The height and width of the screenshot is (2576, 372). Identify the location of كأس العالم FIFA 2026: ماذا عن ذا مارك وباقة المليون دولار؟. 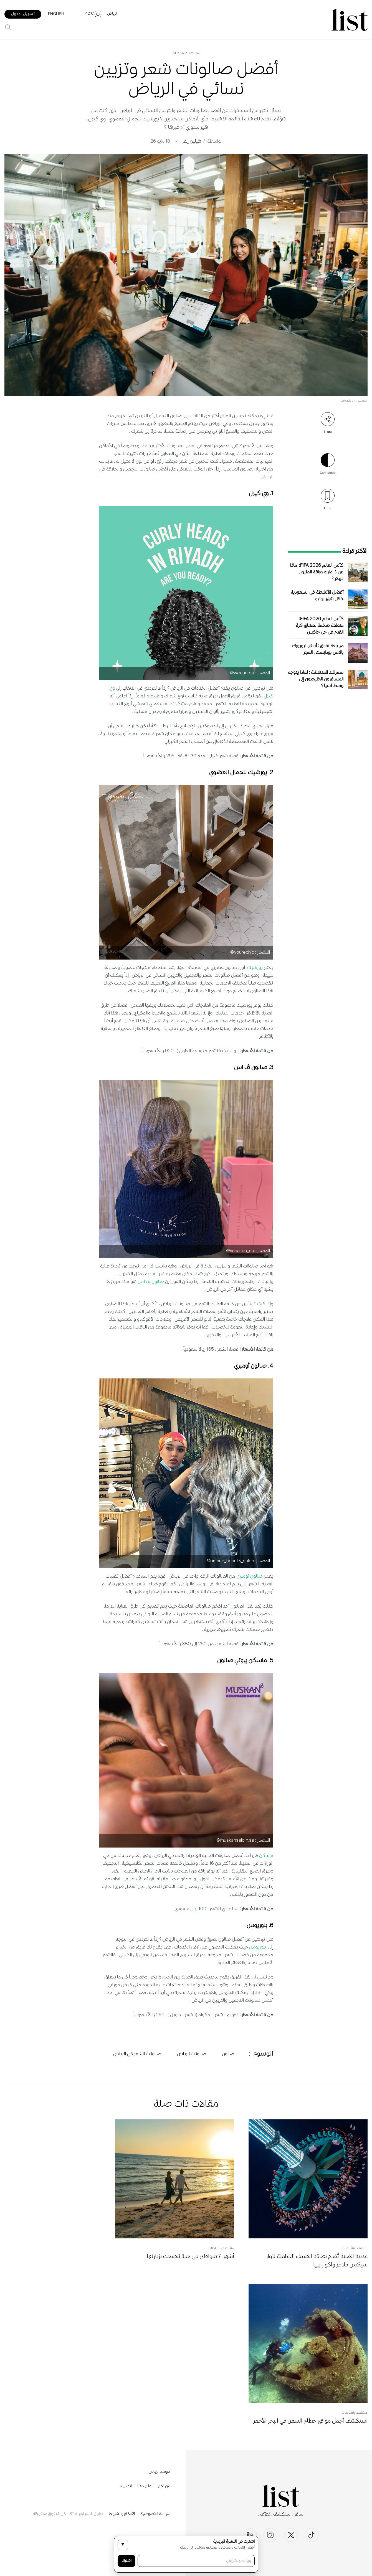
(316, 572).